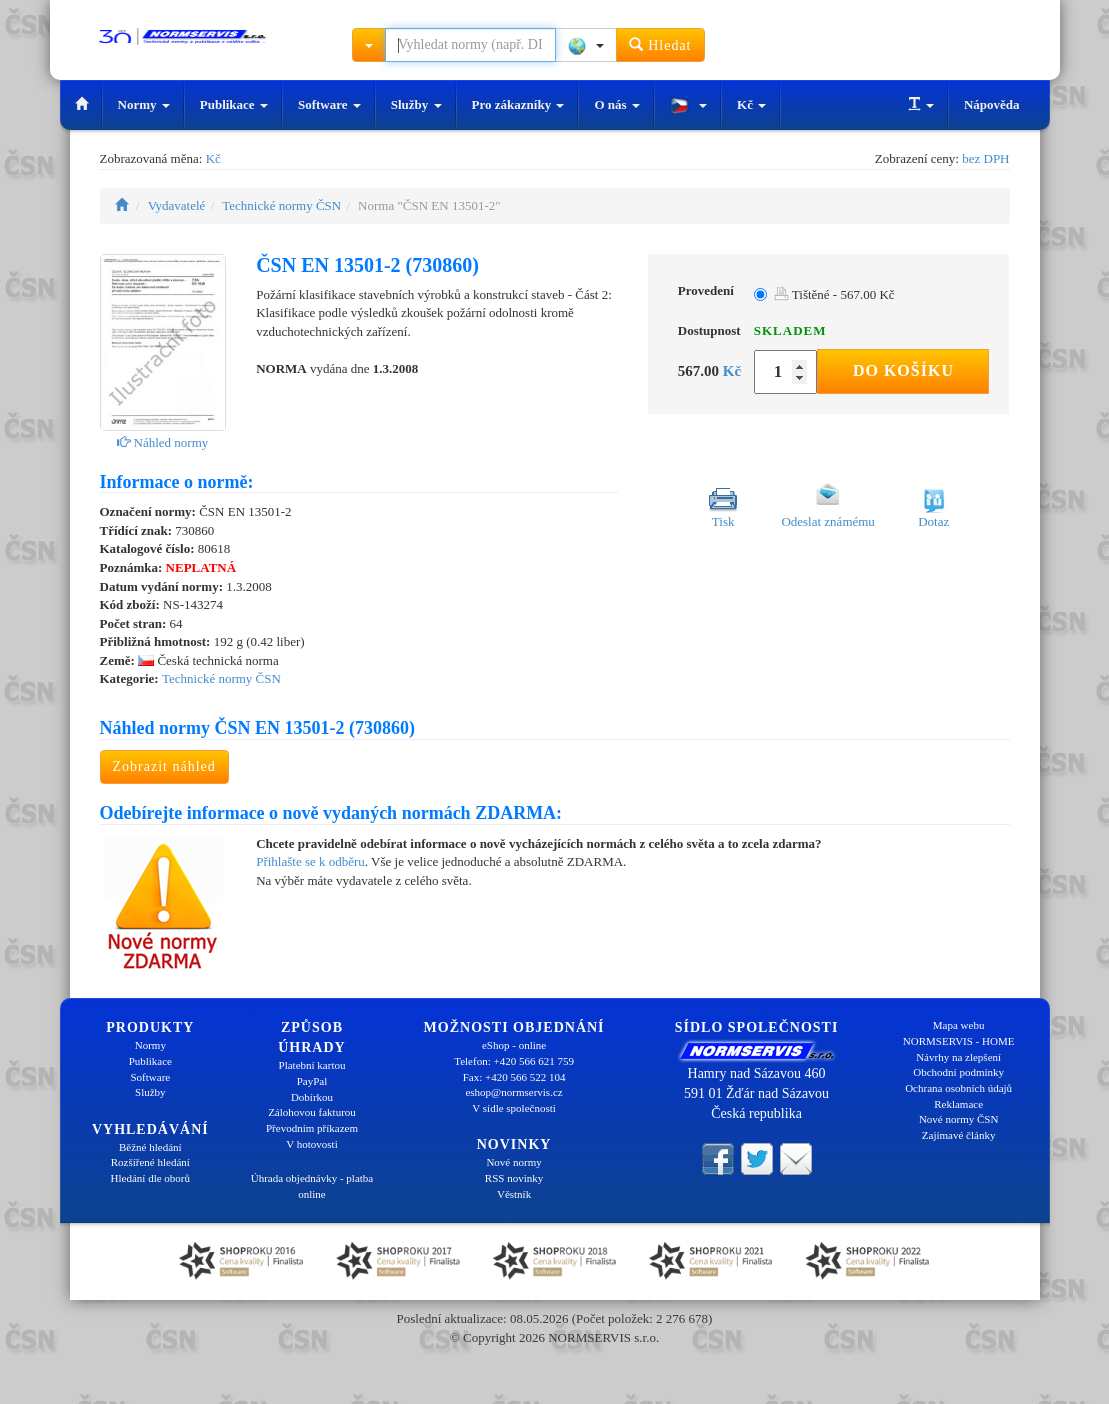 Image resolution: width=1109 pixels, height=1404 pixels. Describe the element at coordinates (311, 1144) in the screenshot. I see `V hotovosti` at that location.